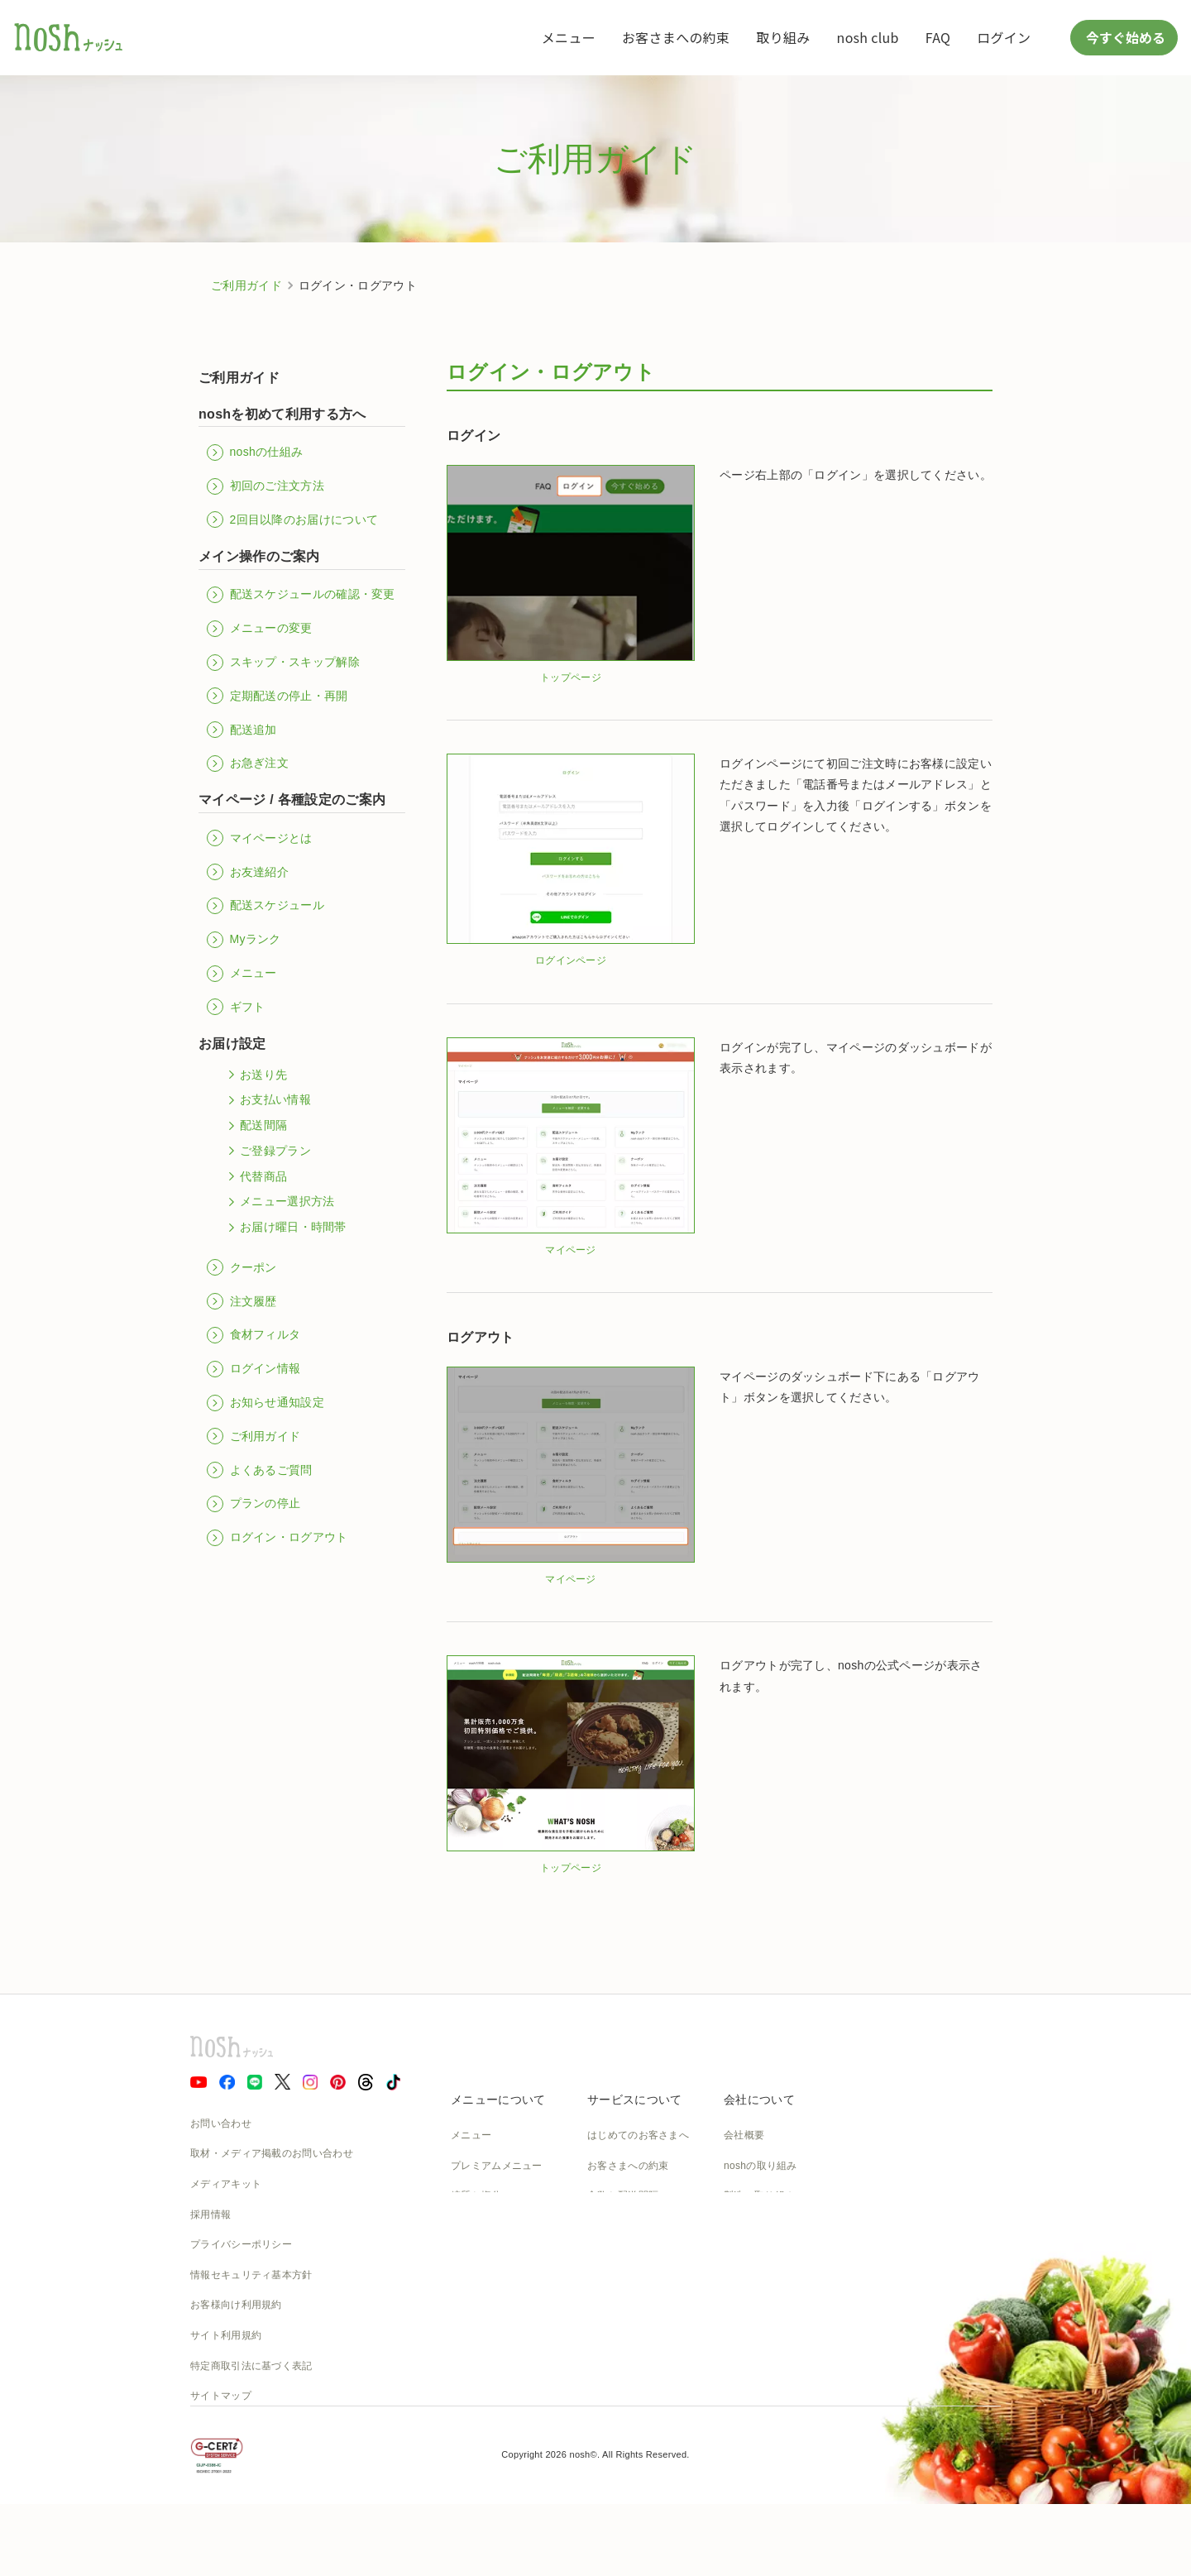 The width and height of the screenshot is (1191, 2576). Describe the element at coordinates (278, 1202) in the screenshot. I see `メニュー選択方法` at that location.